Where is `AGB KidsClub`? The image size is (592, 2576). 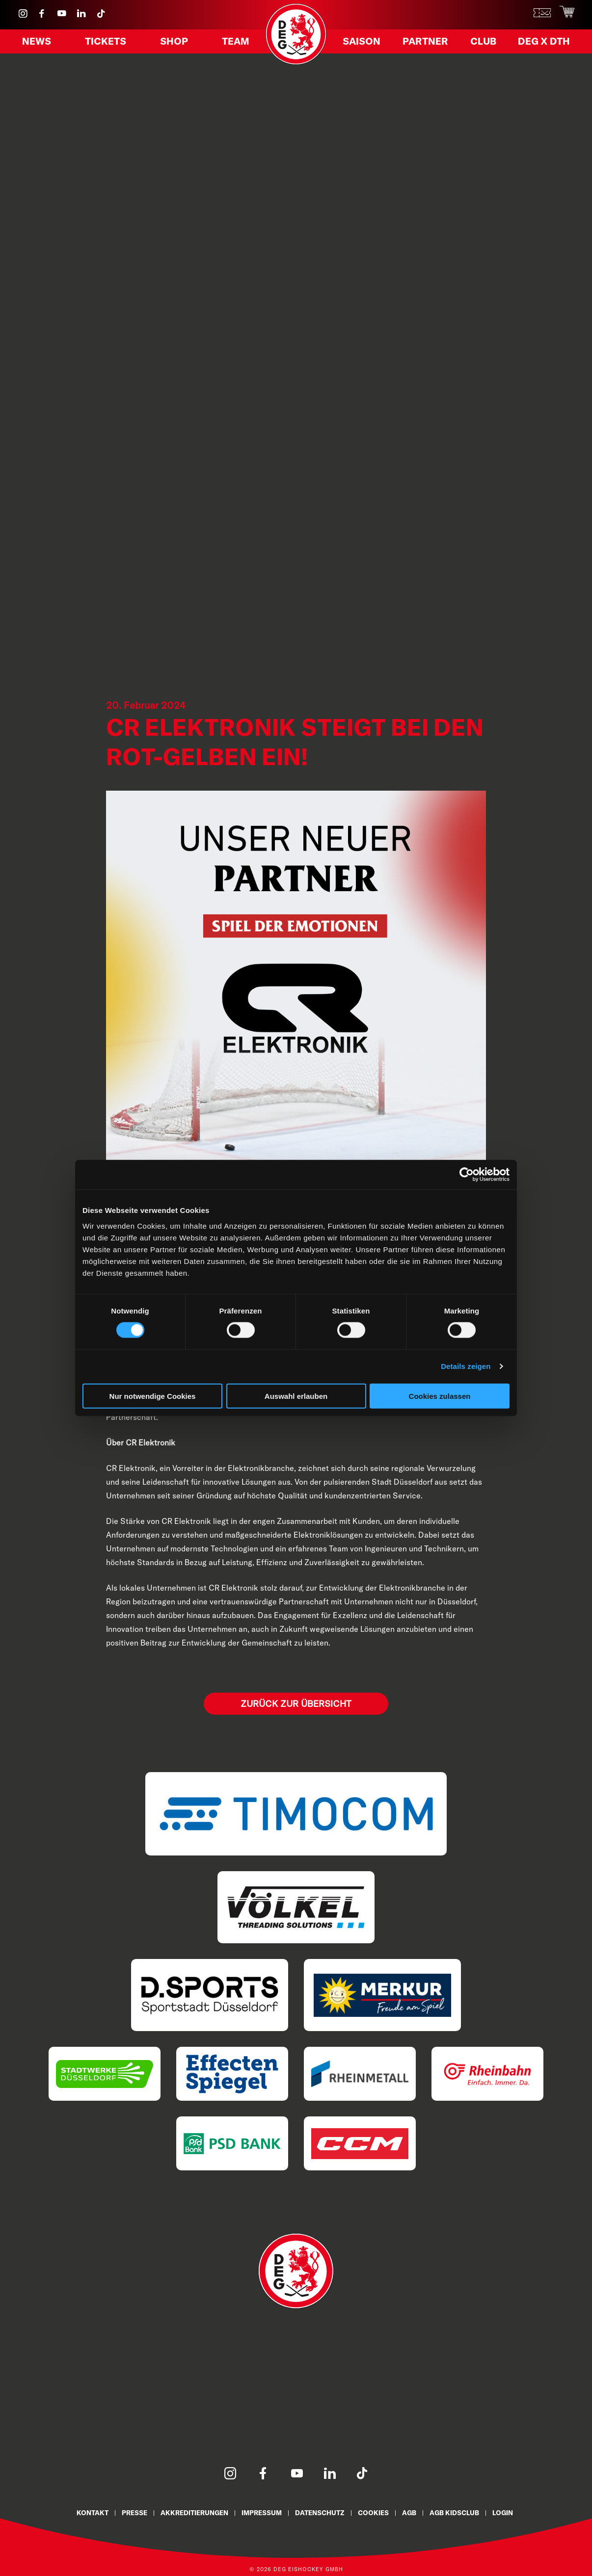 AGB KidsClub is located at coordinates (465, 2511).